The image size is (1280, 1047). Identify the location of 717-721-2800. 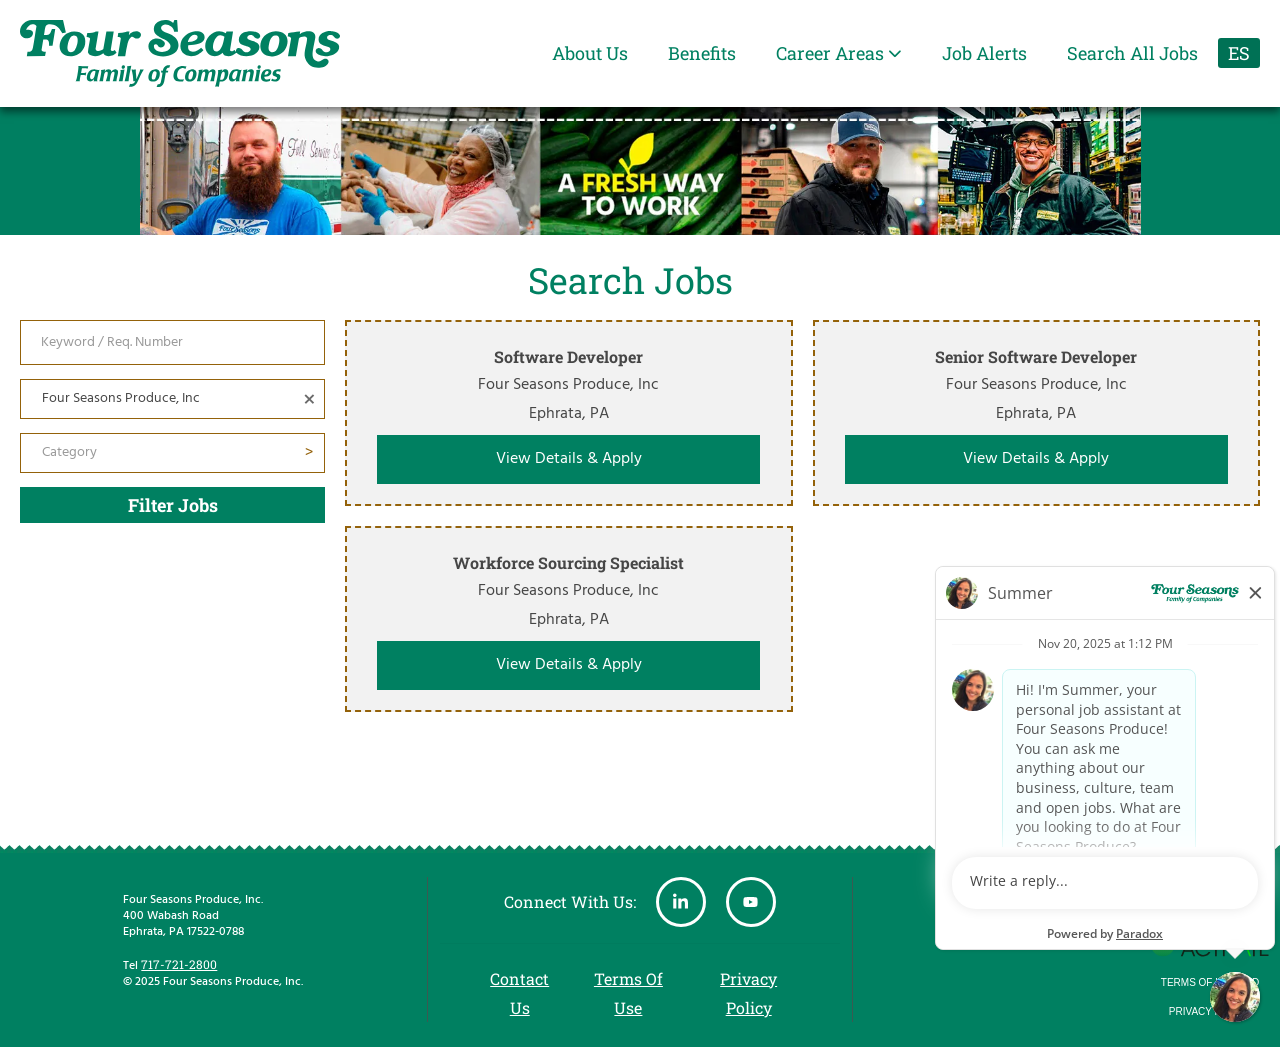
(179, 964).